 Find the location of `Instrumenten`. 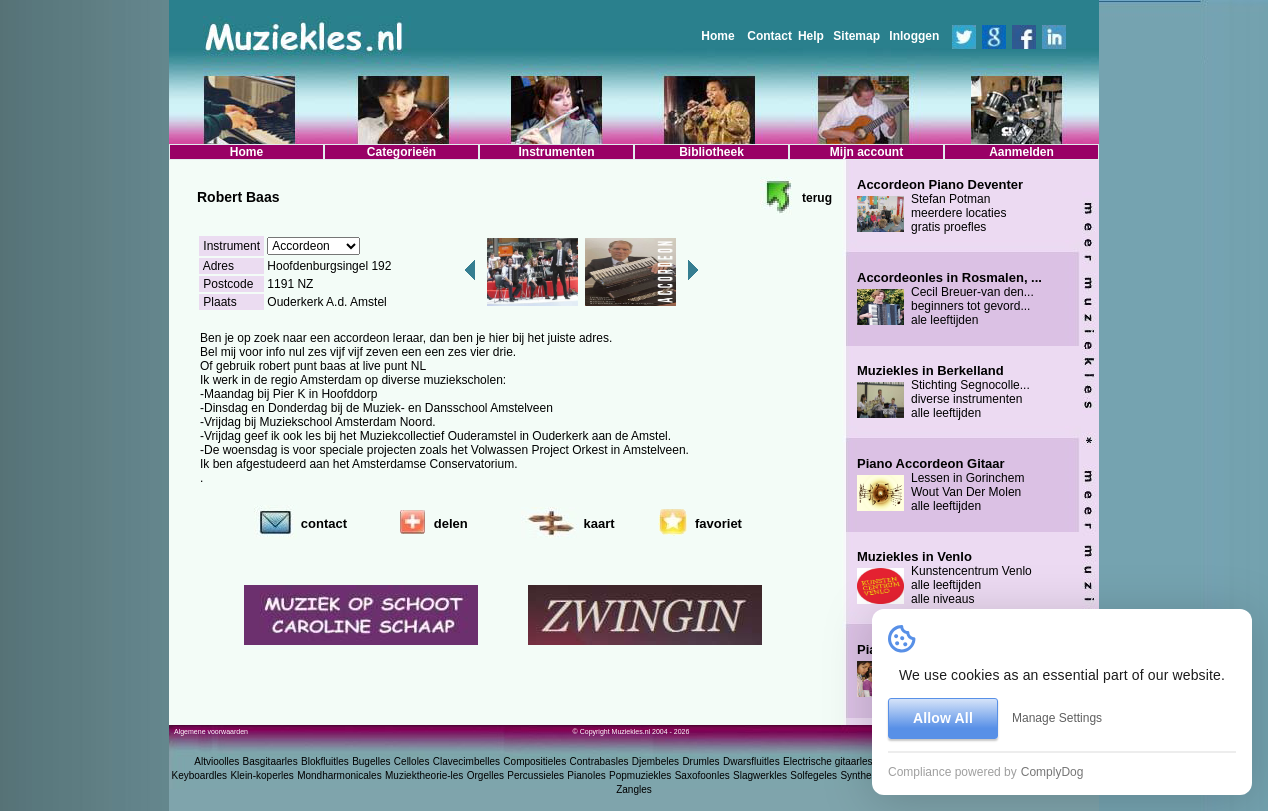

Instrumenten is located at coordinates (556, 152).